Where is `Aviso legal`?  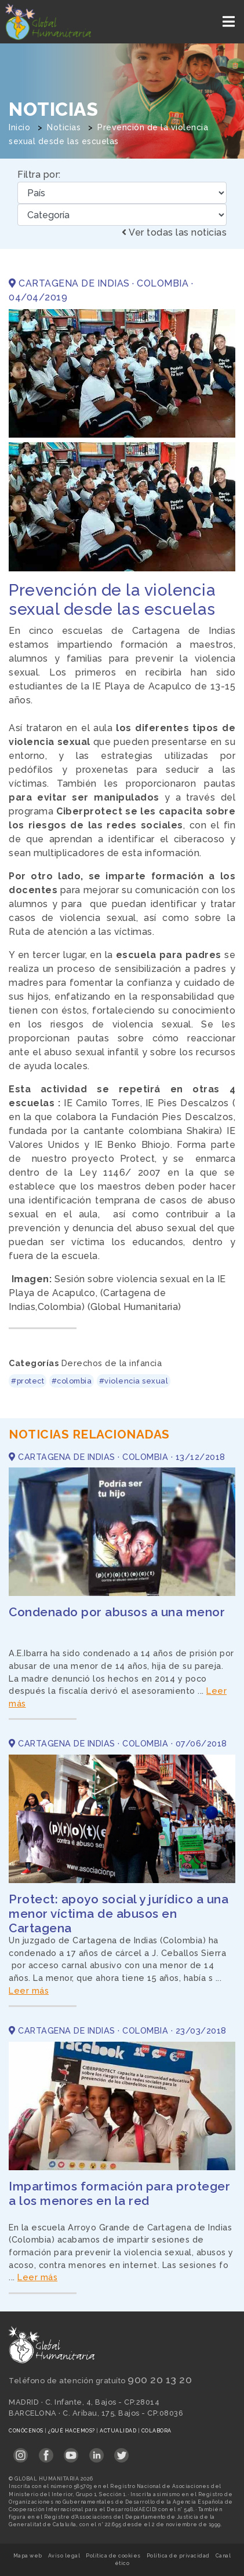
Aviso legal is located at coordinates (64, 2556).